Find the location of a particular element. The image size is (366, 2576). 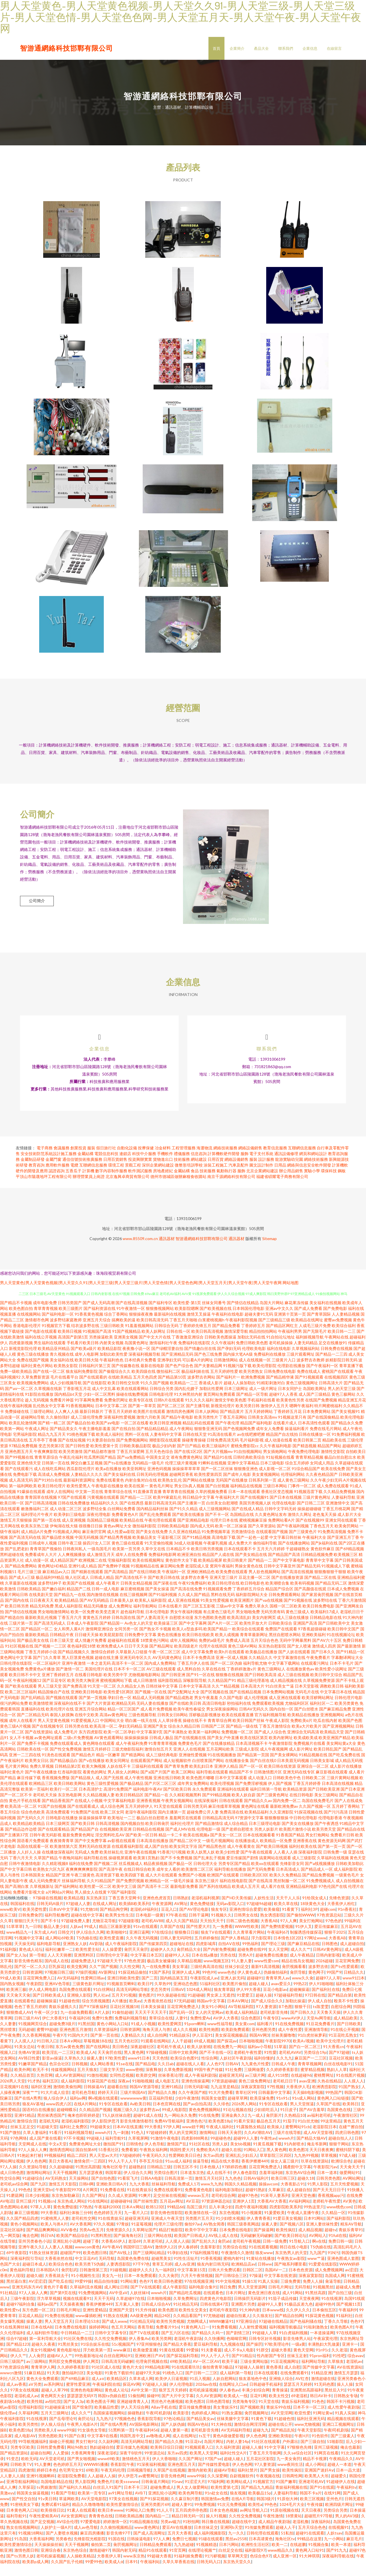

国产福利资源在线 is located at coordinates (99, 1319).